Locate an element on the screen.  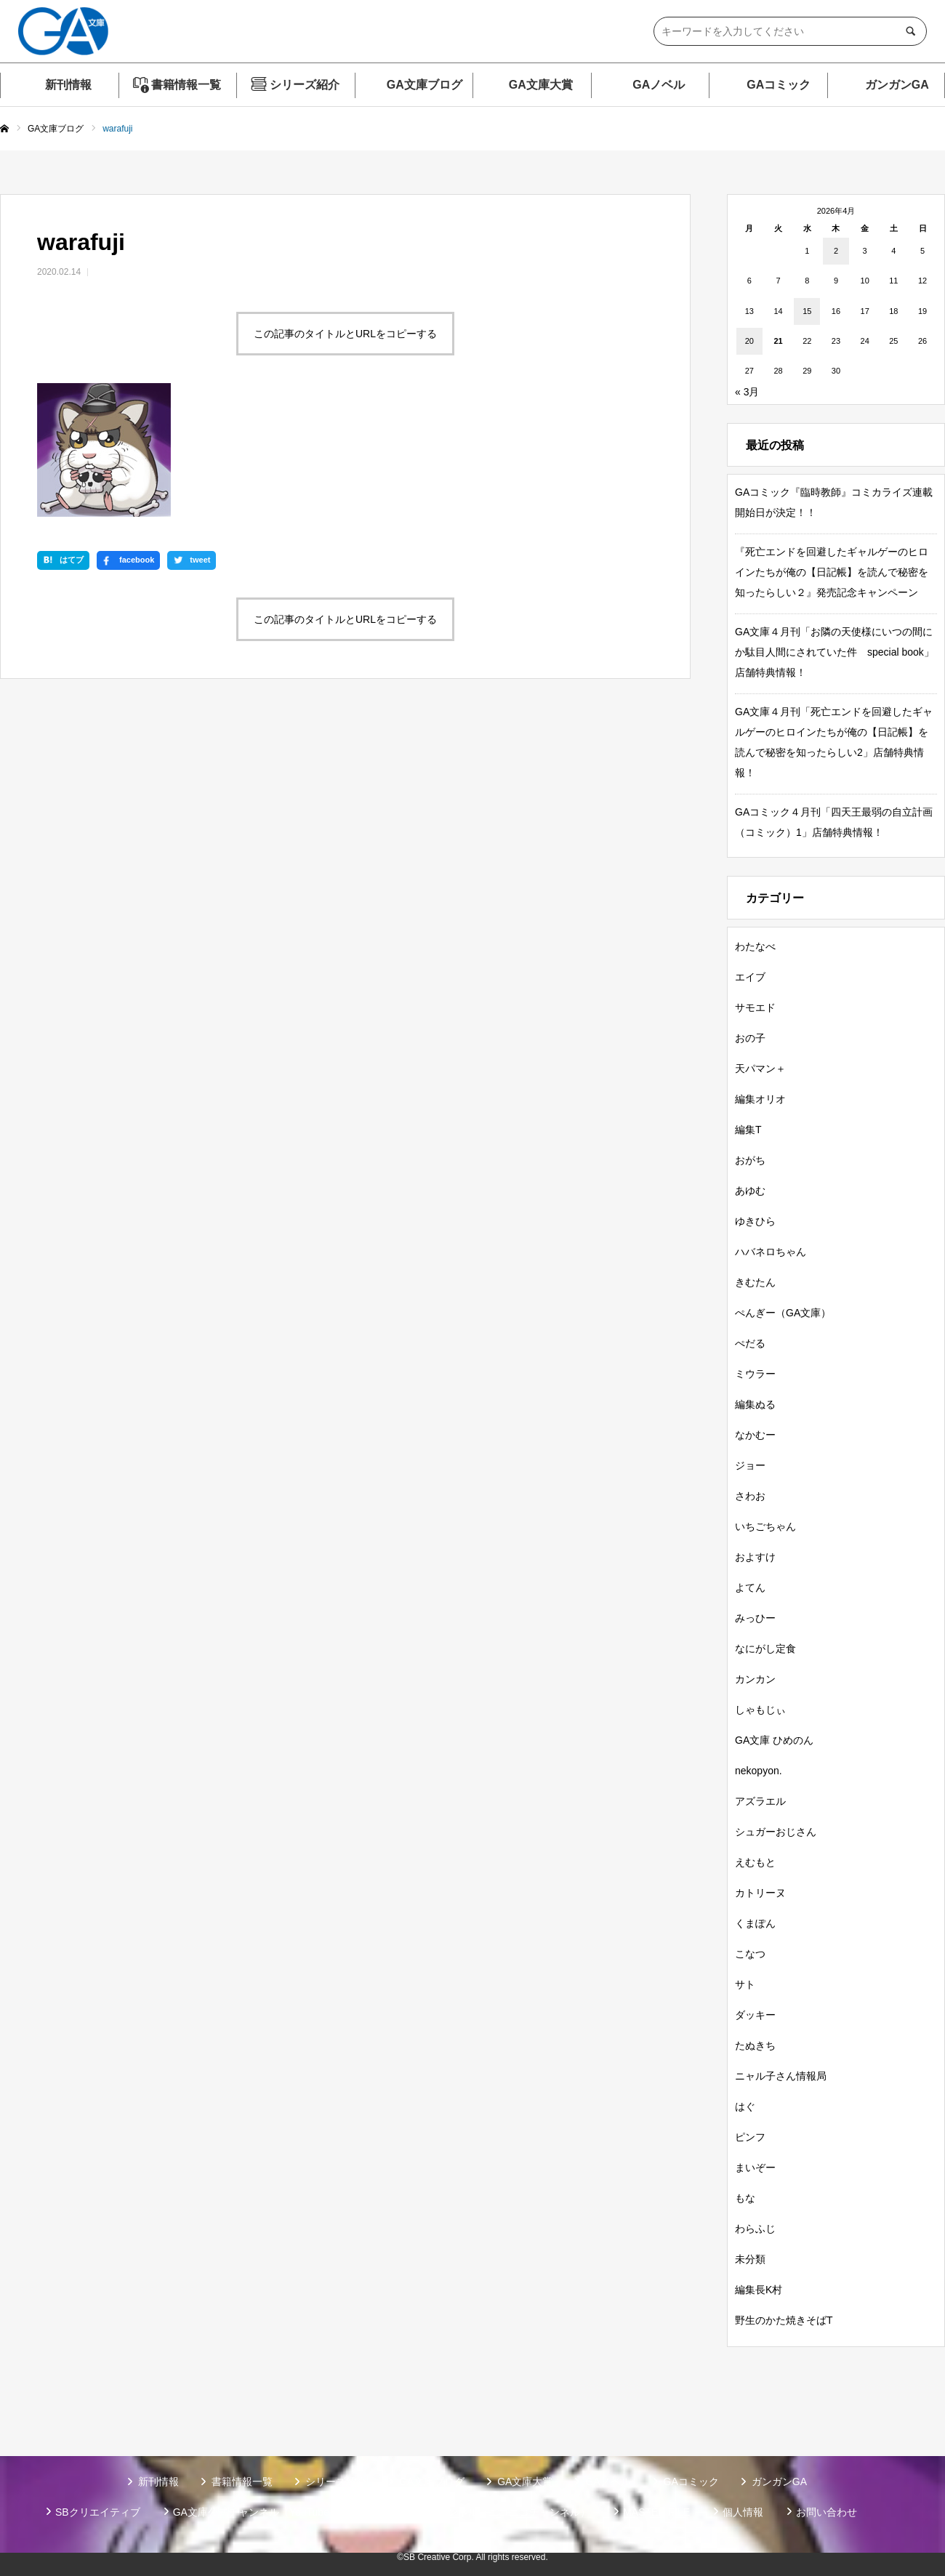
この記事のタイトルとURLをコピーする is located at coordinates (345, 333).